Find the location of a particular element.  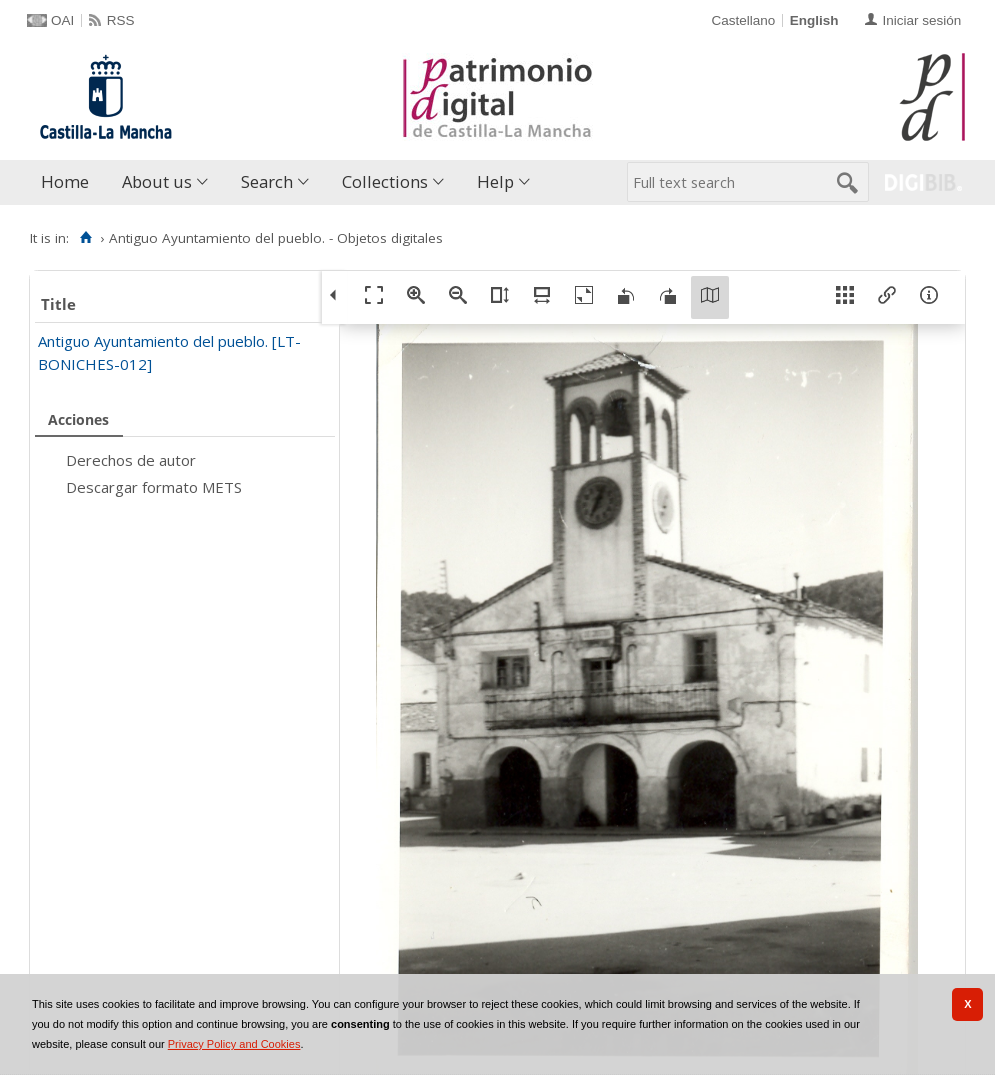

Home is located at coordinates (65, 181).